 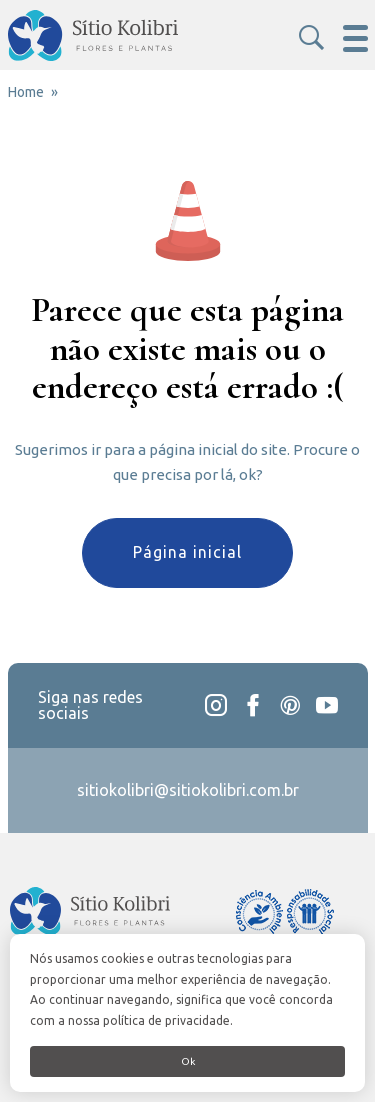 I want to click on Home, so click(x=26, y=92).